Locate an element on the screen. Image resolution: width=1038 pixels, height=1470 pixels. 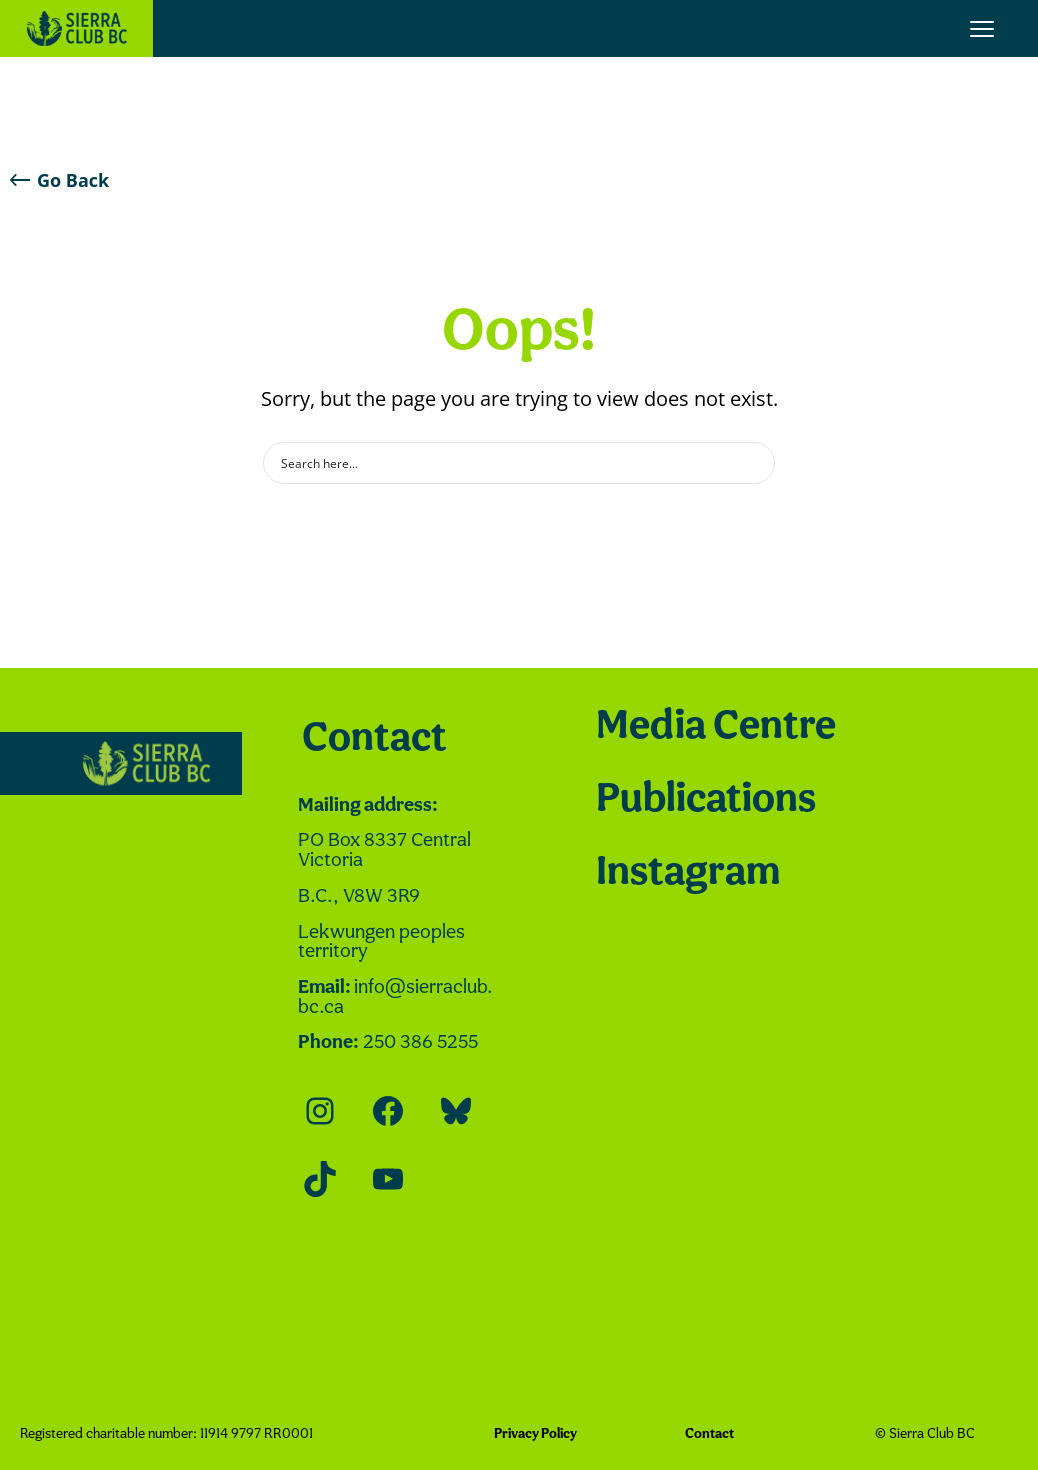
[Search magnifier button] is located at coordinates (754, 463).